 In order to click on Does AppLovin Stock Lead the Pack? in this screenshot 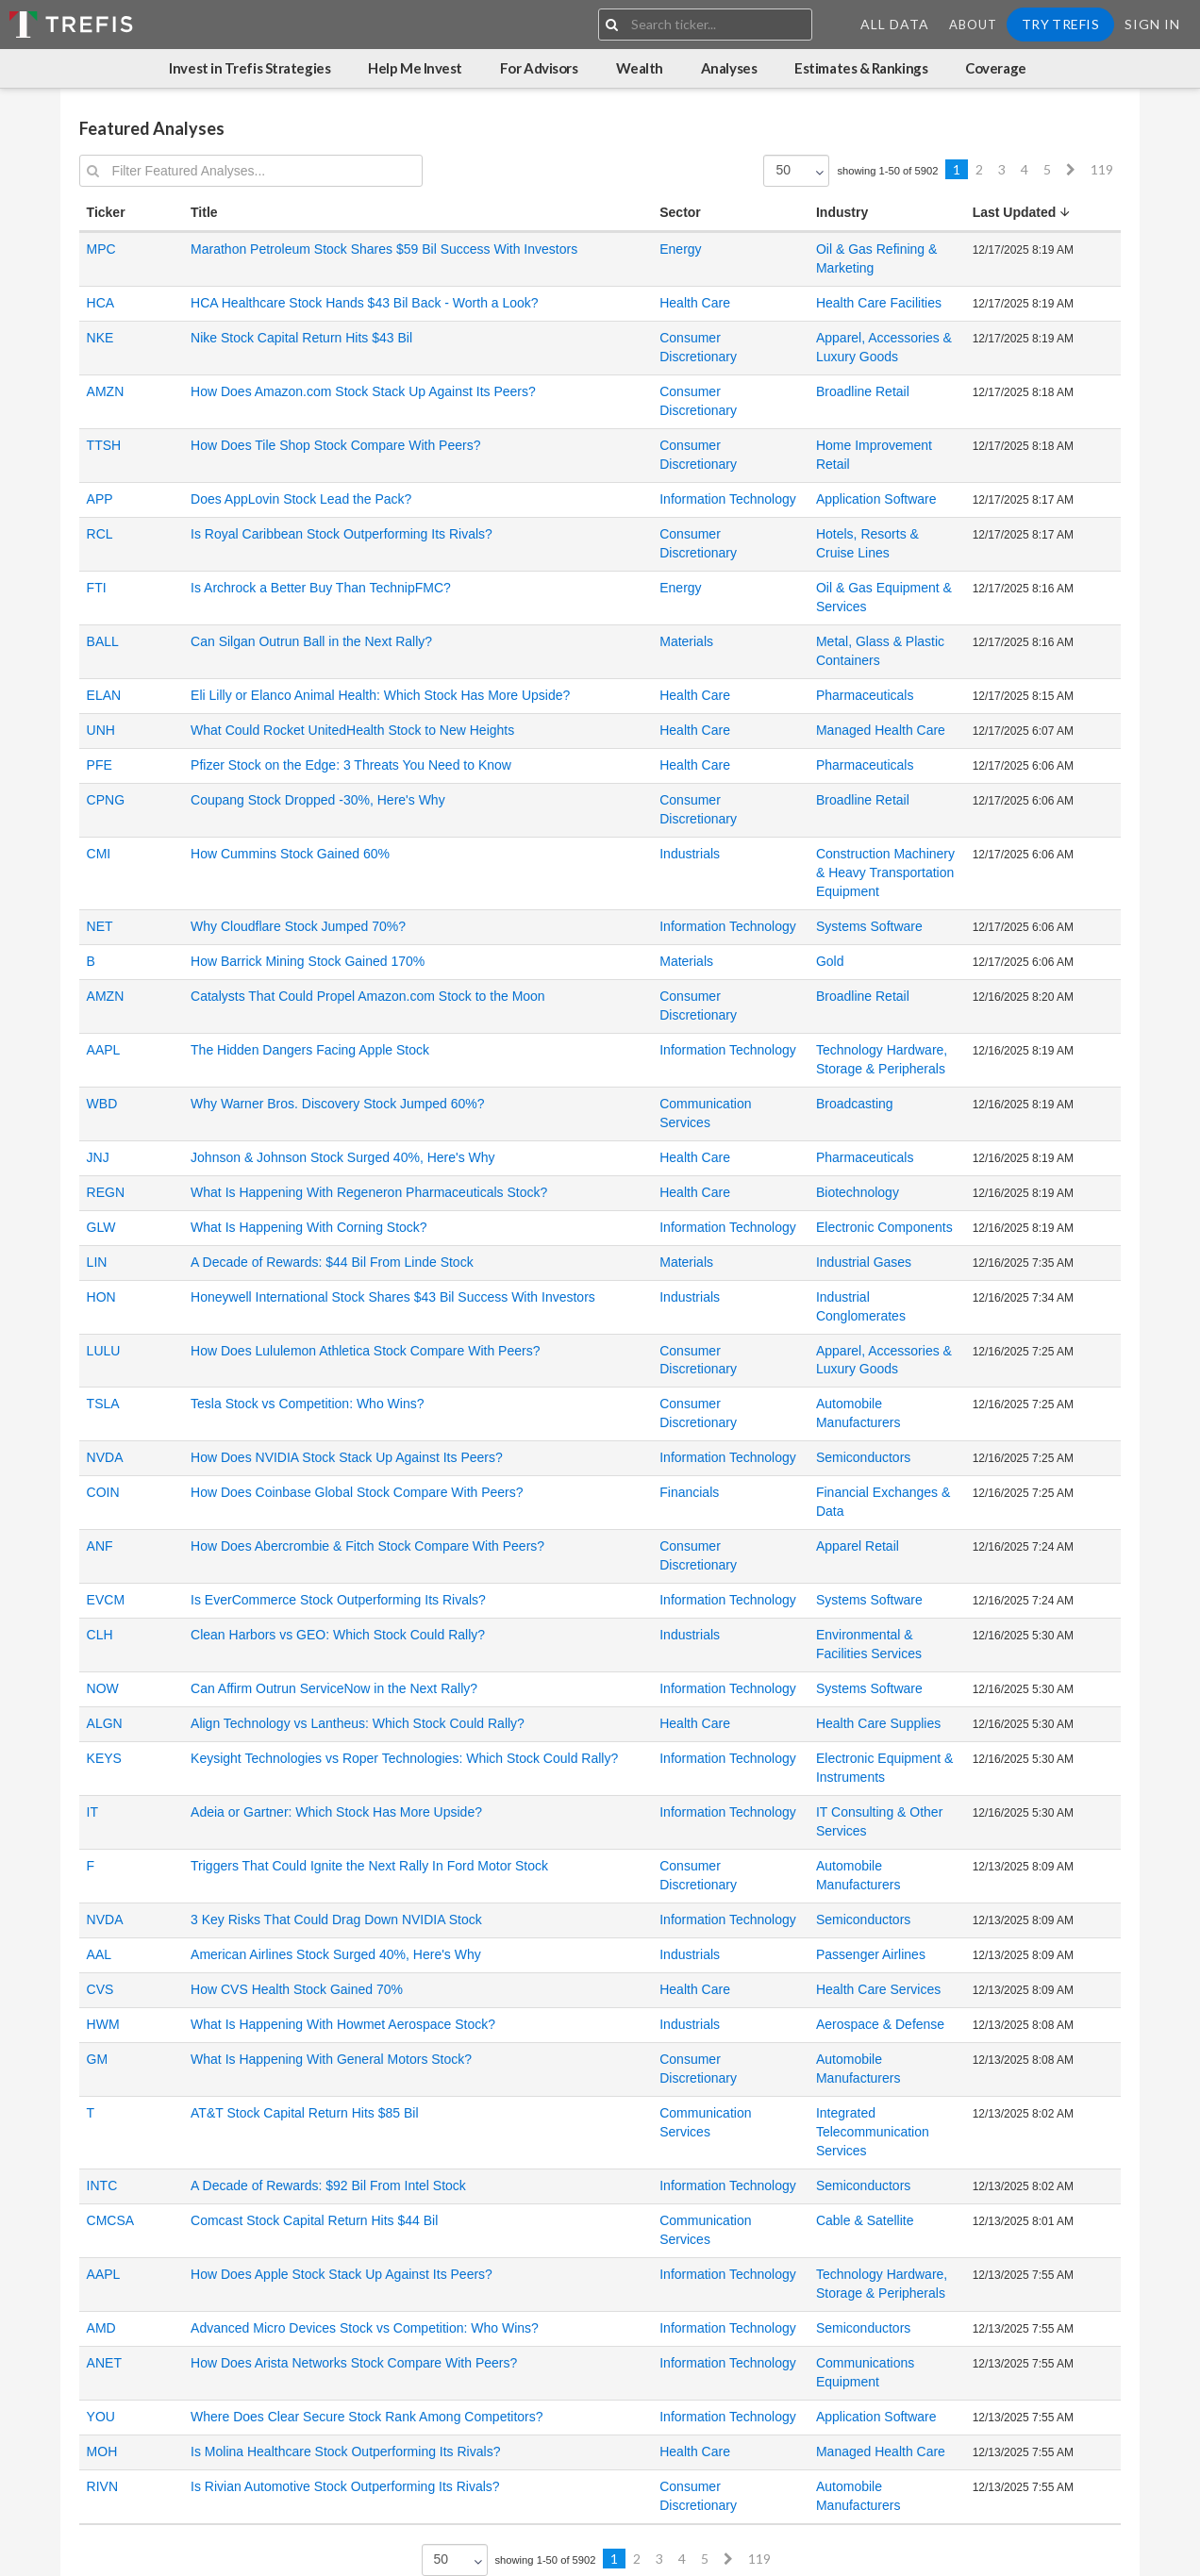, I will do `click(301, 499)`.